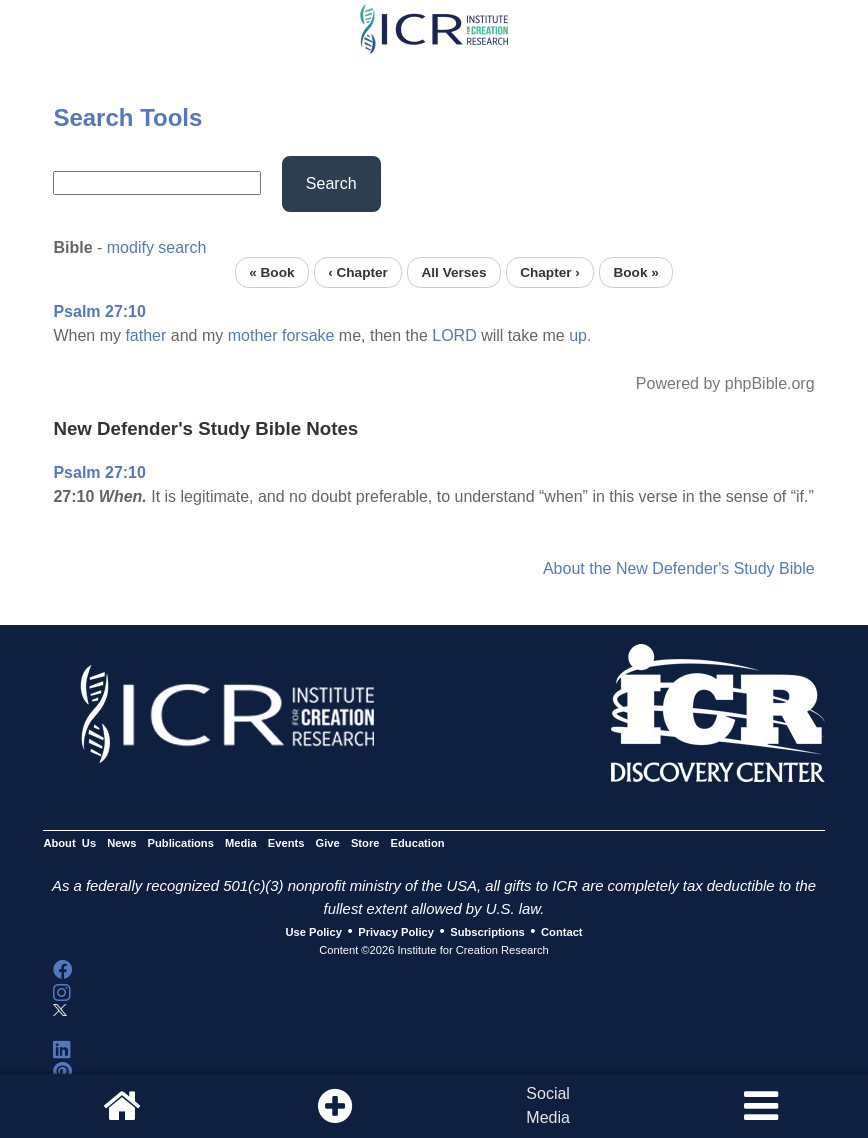  What do you see at coordinates (313, 932) in the screenshot?
I see `Use Policy` at bounding box center [313, 932].